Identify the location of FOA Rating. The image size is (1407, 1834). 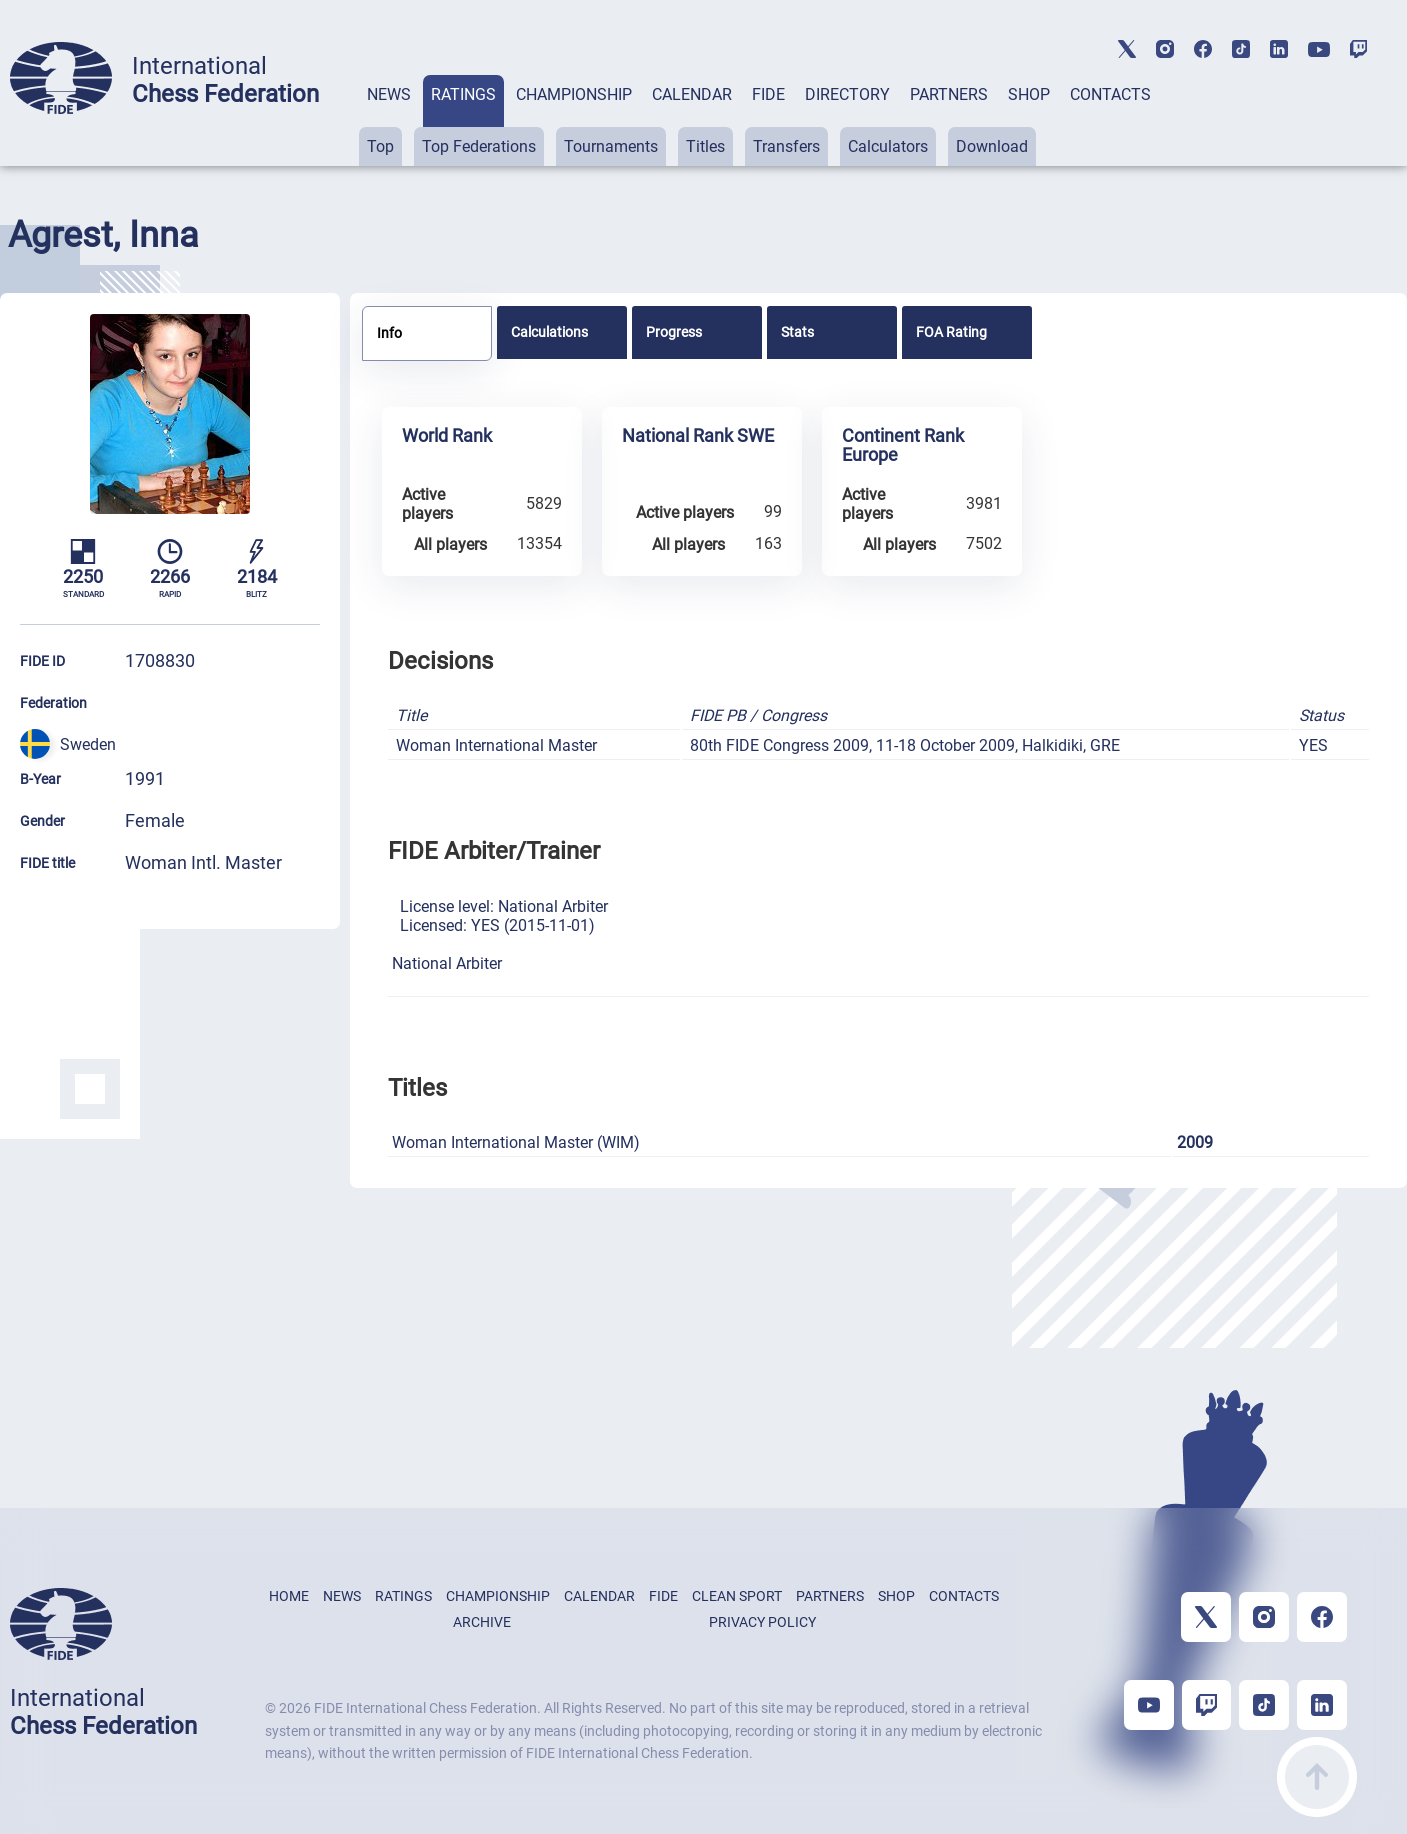
(951, 332).